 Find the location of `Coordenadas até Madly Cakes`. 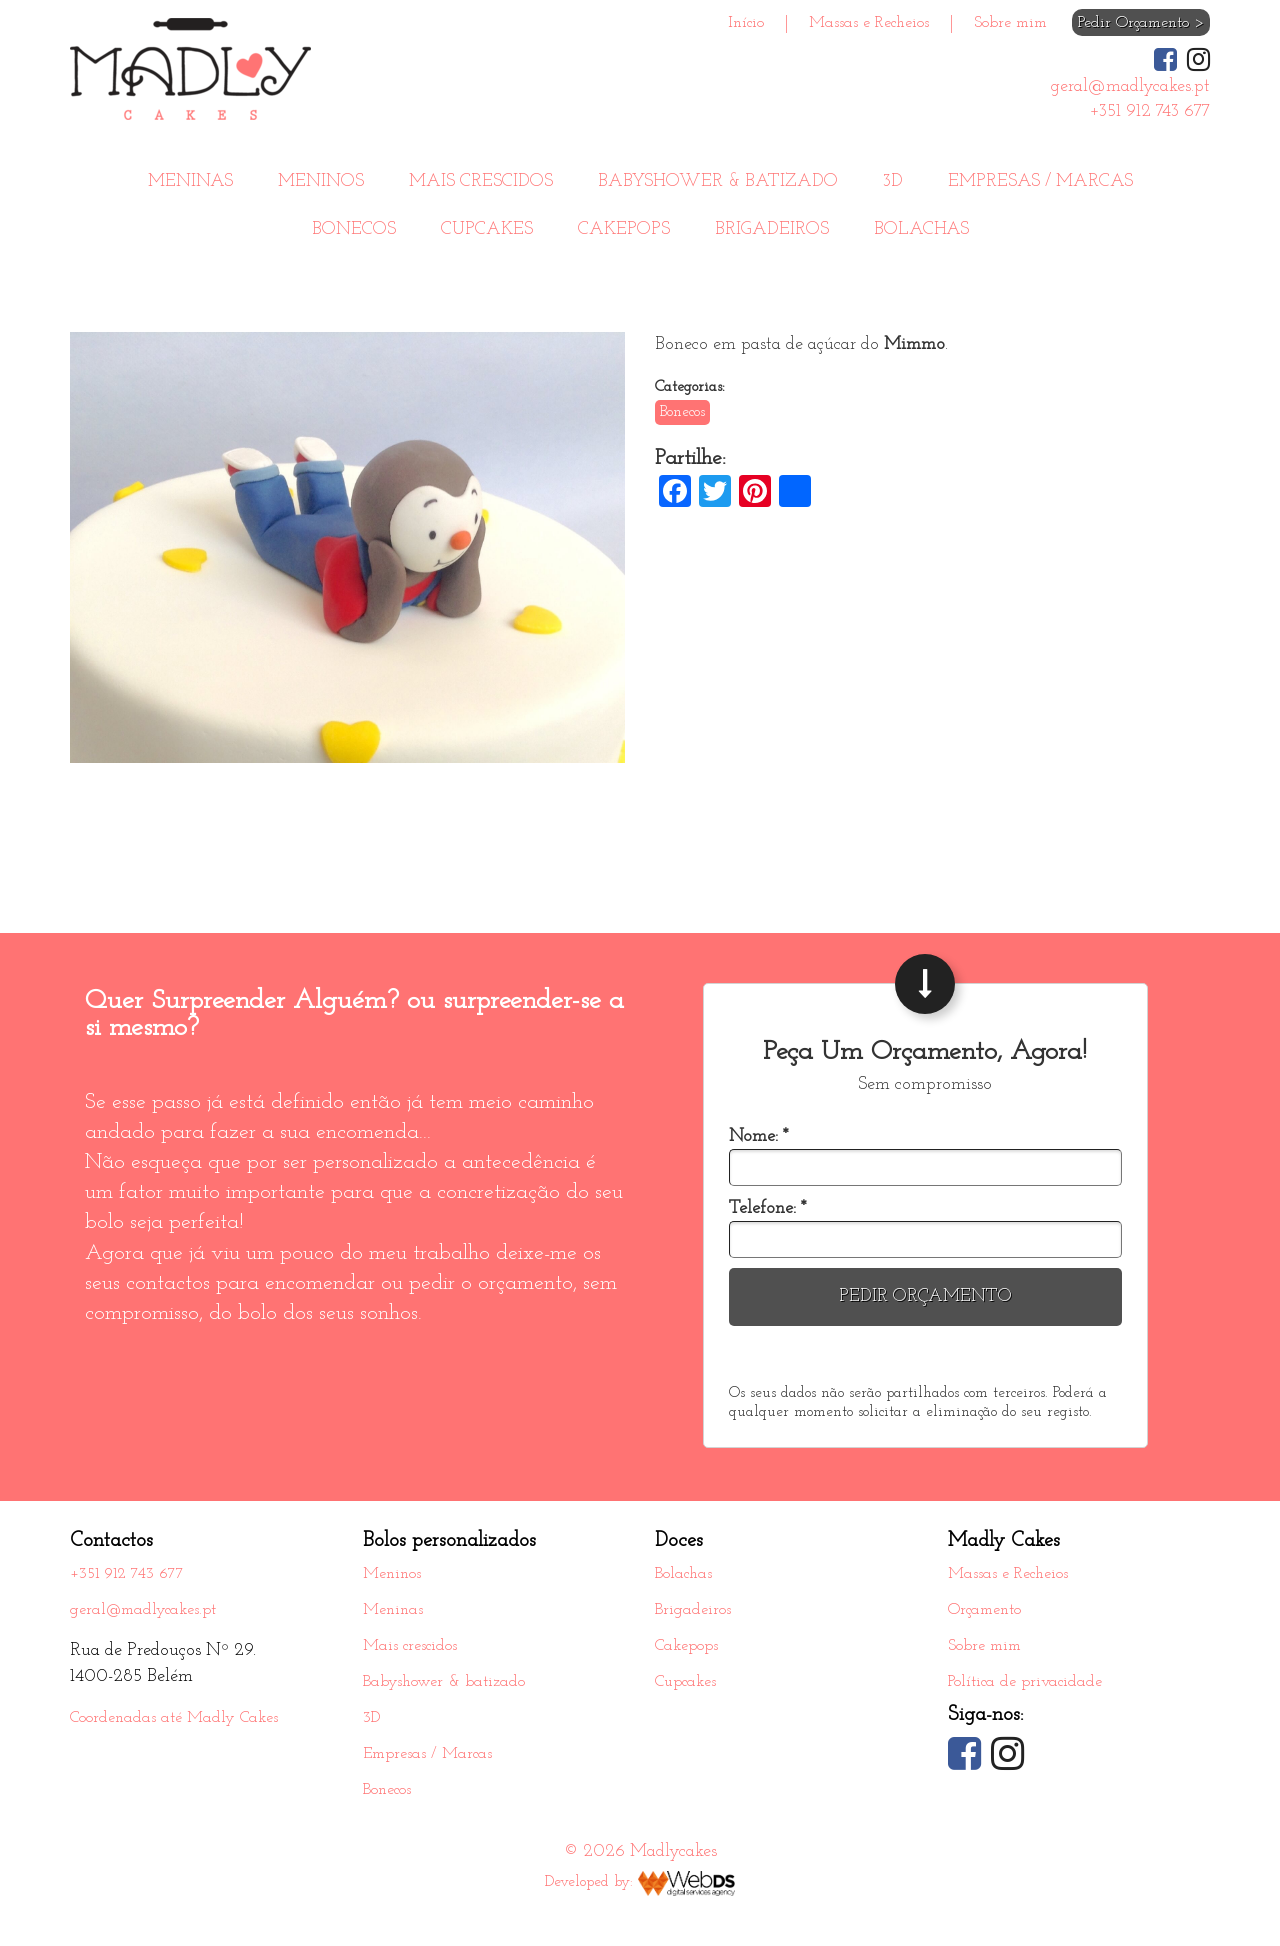

Coordenadas até Madly Cakes is located at coordinates (174, 1718).